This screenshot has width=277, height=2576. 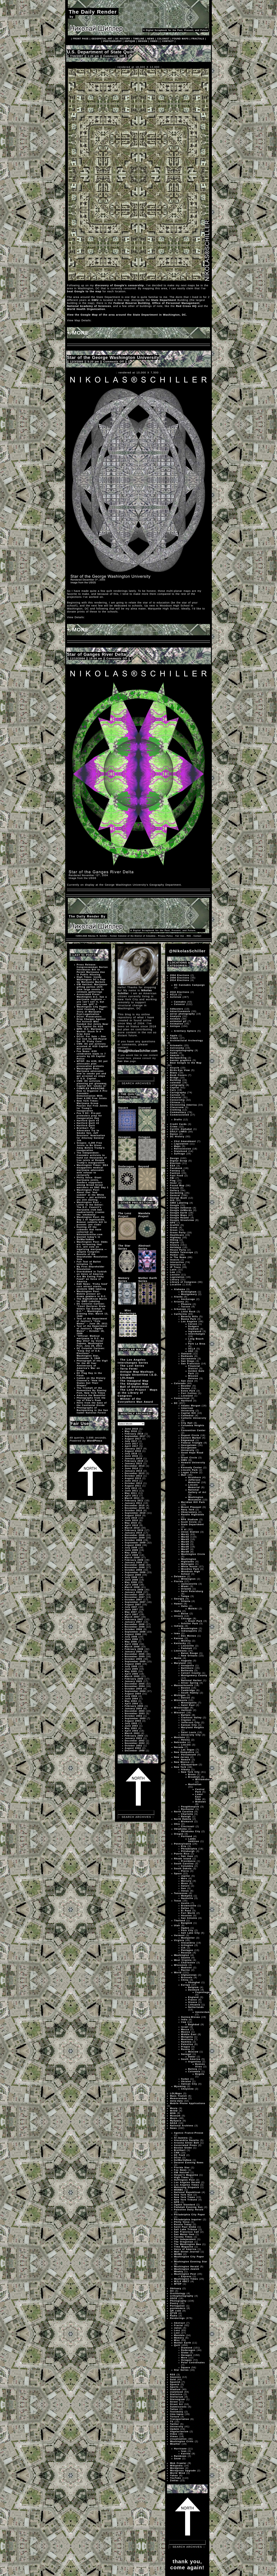 What do you see at coordinates (181, 2370) in the screenshot?
I see `Star Series` at bounding box center [181, 2370].